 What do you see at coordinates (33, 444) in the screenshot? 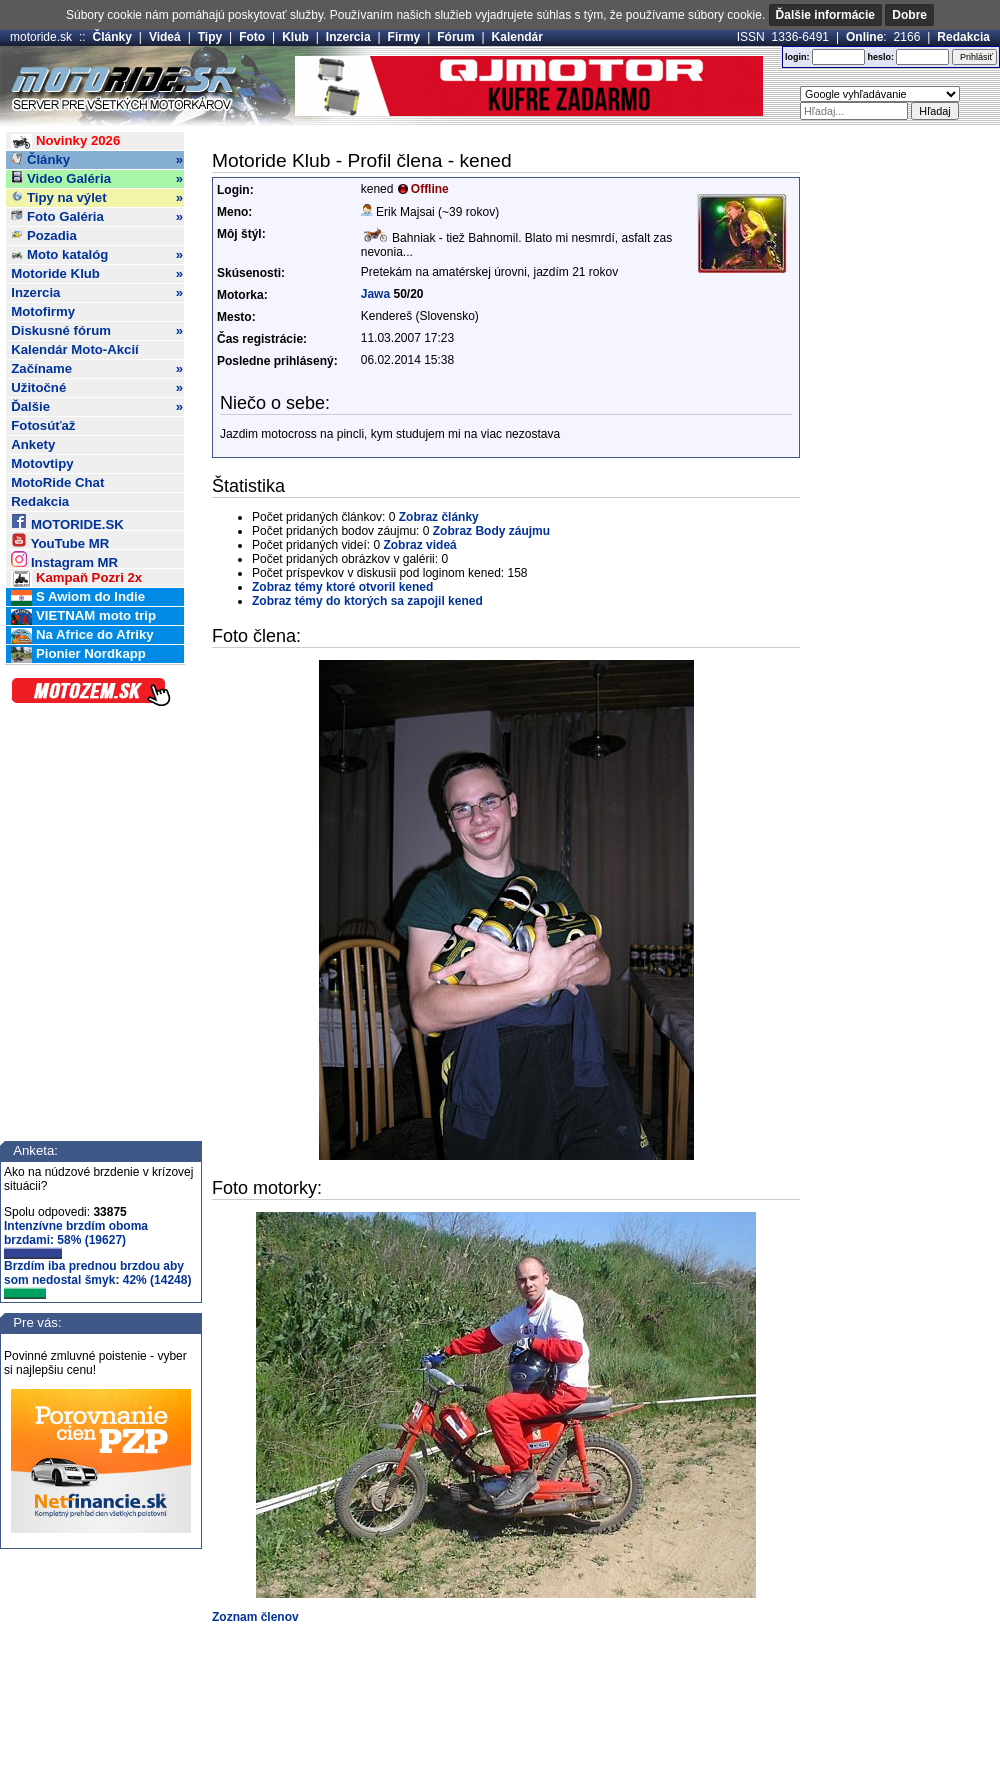
I see `Ankety` at bounding box center [33, 444].